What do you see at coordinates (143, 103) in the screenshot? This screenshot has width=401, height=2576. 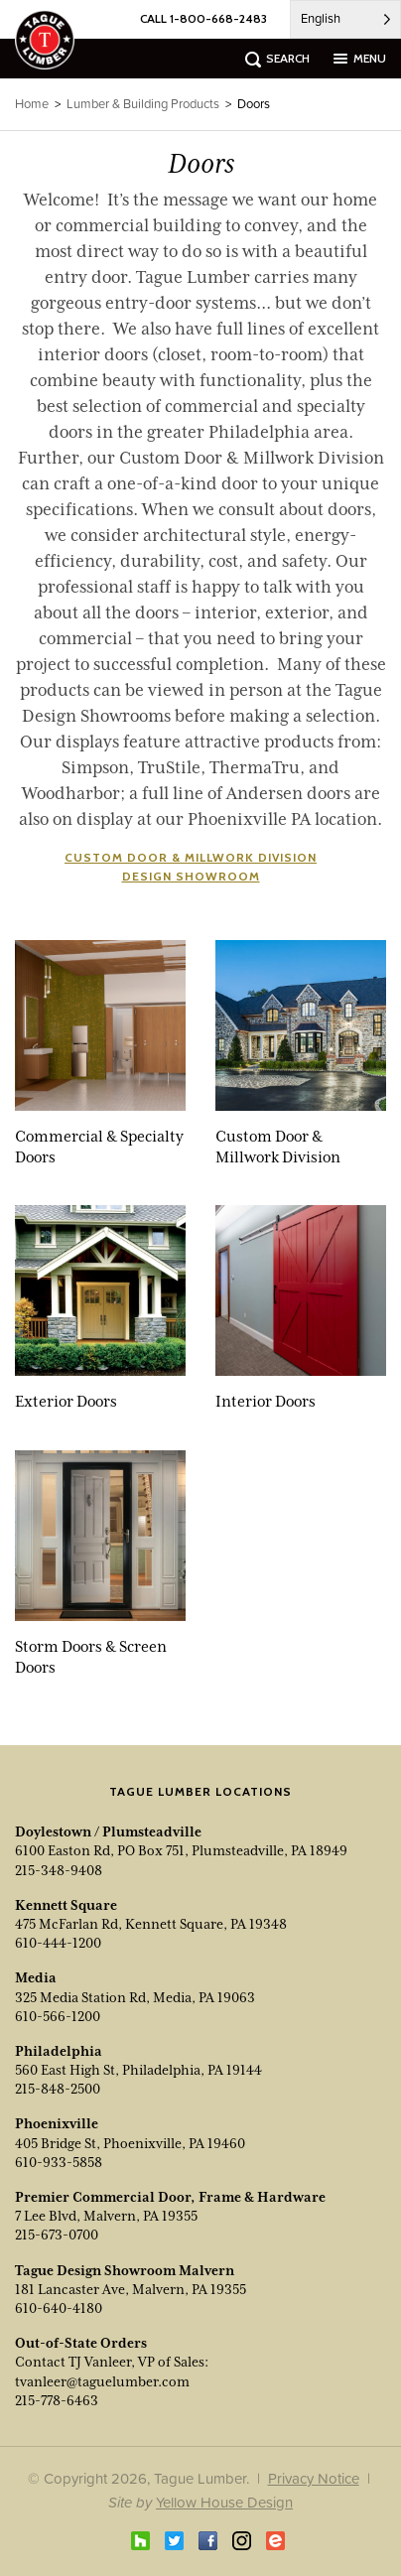 I see `Lumber & Building Products` at bounding box center [143, 103].